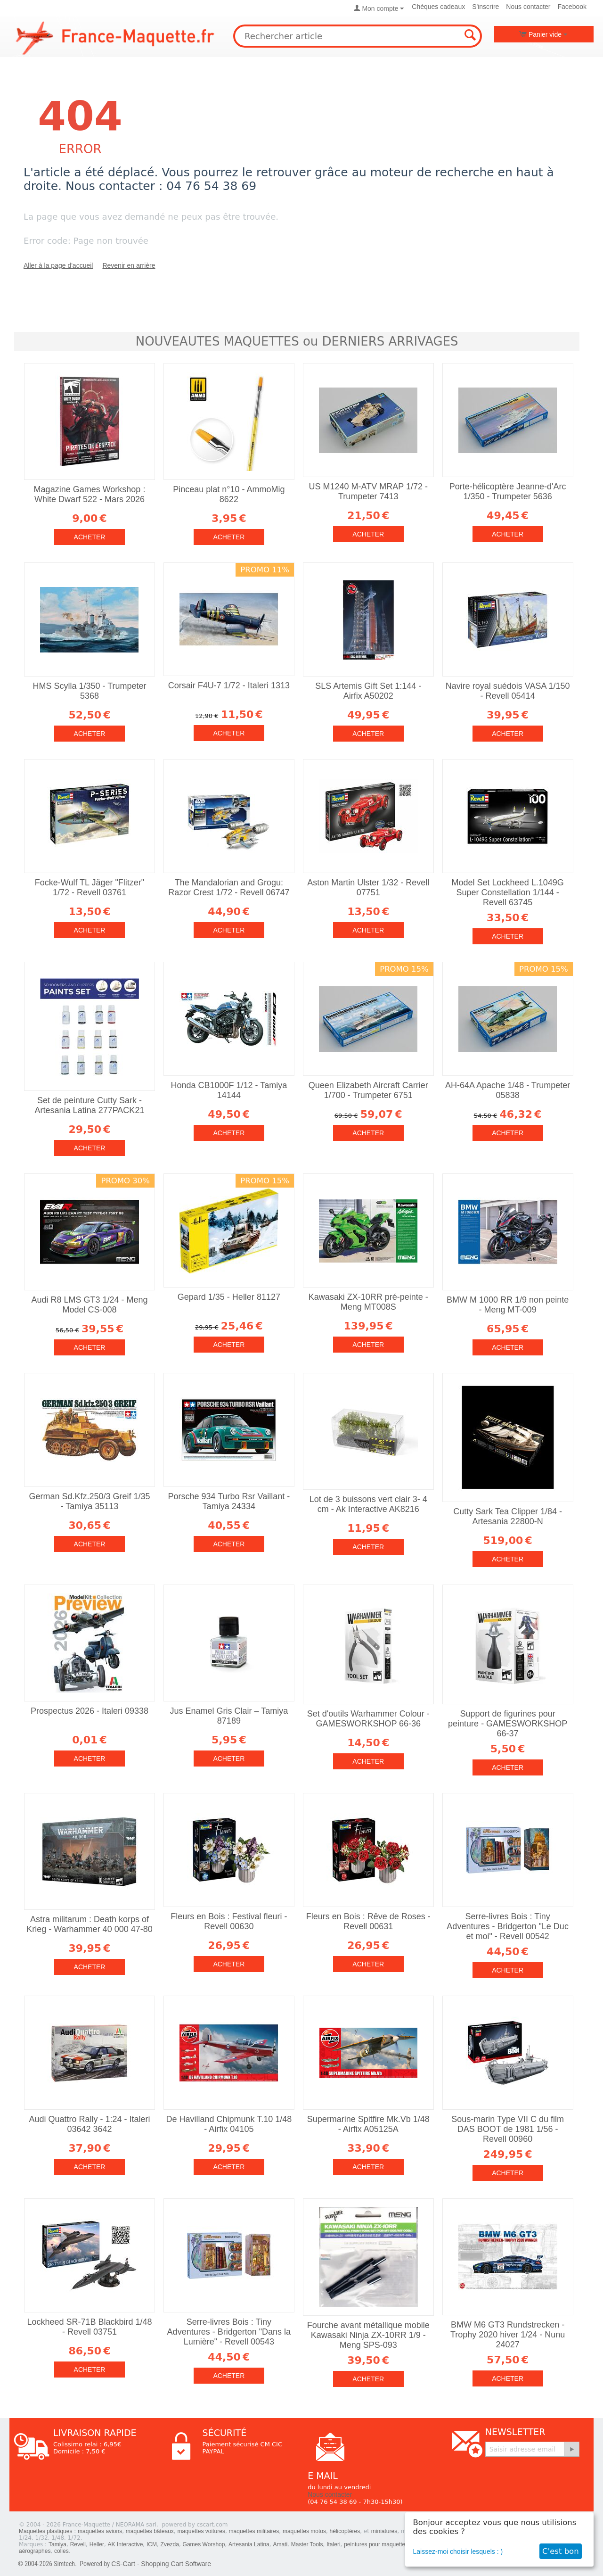  Describe the element at coordinates (150, 2531) in the screenshot. I see `maquettes bâteaux` at that location.